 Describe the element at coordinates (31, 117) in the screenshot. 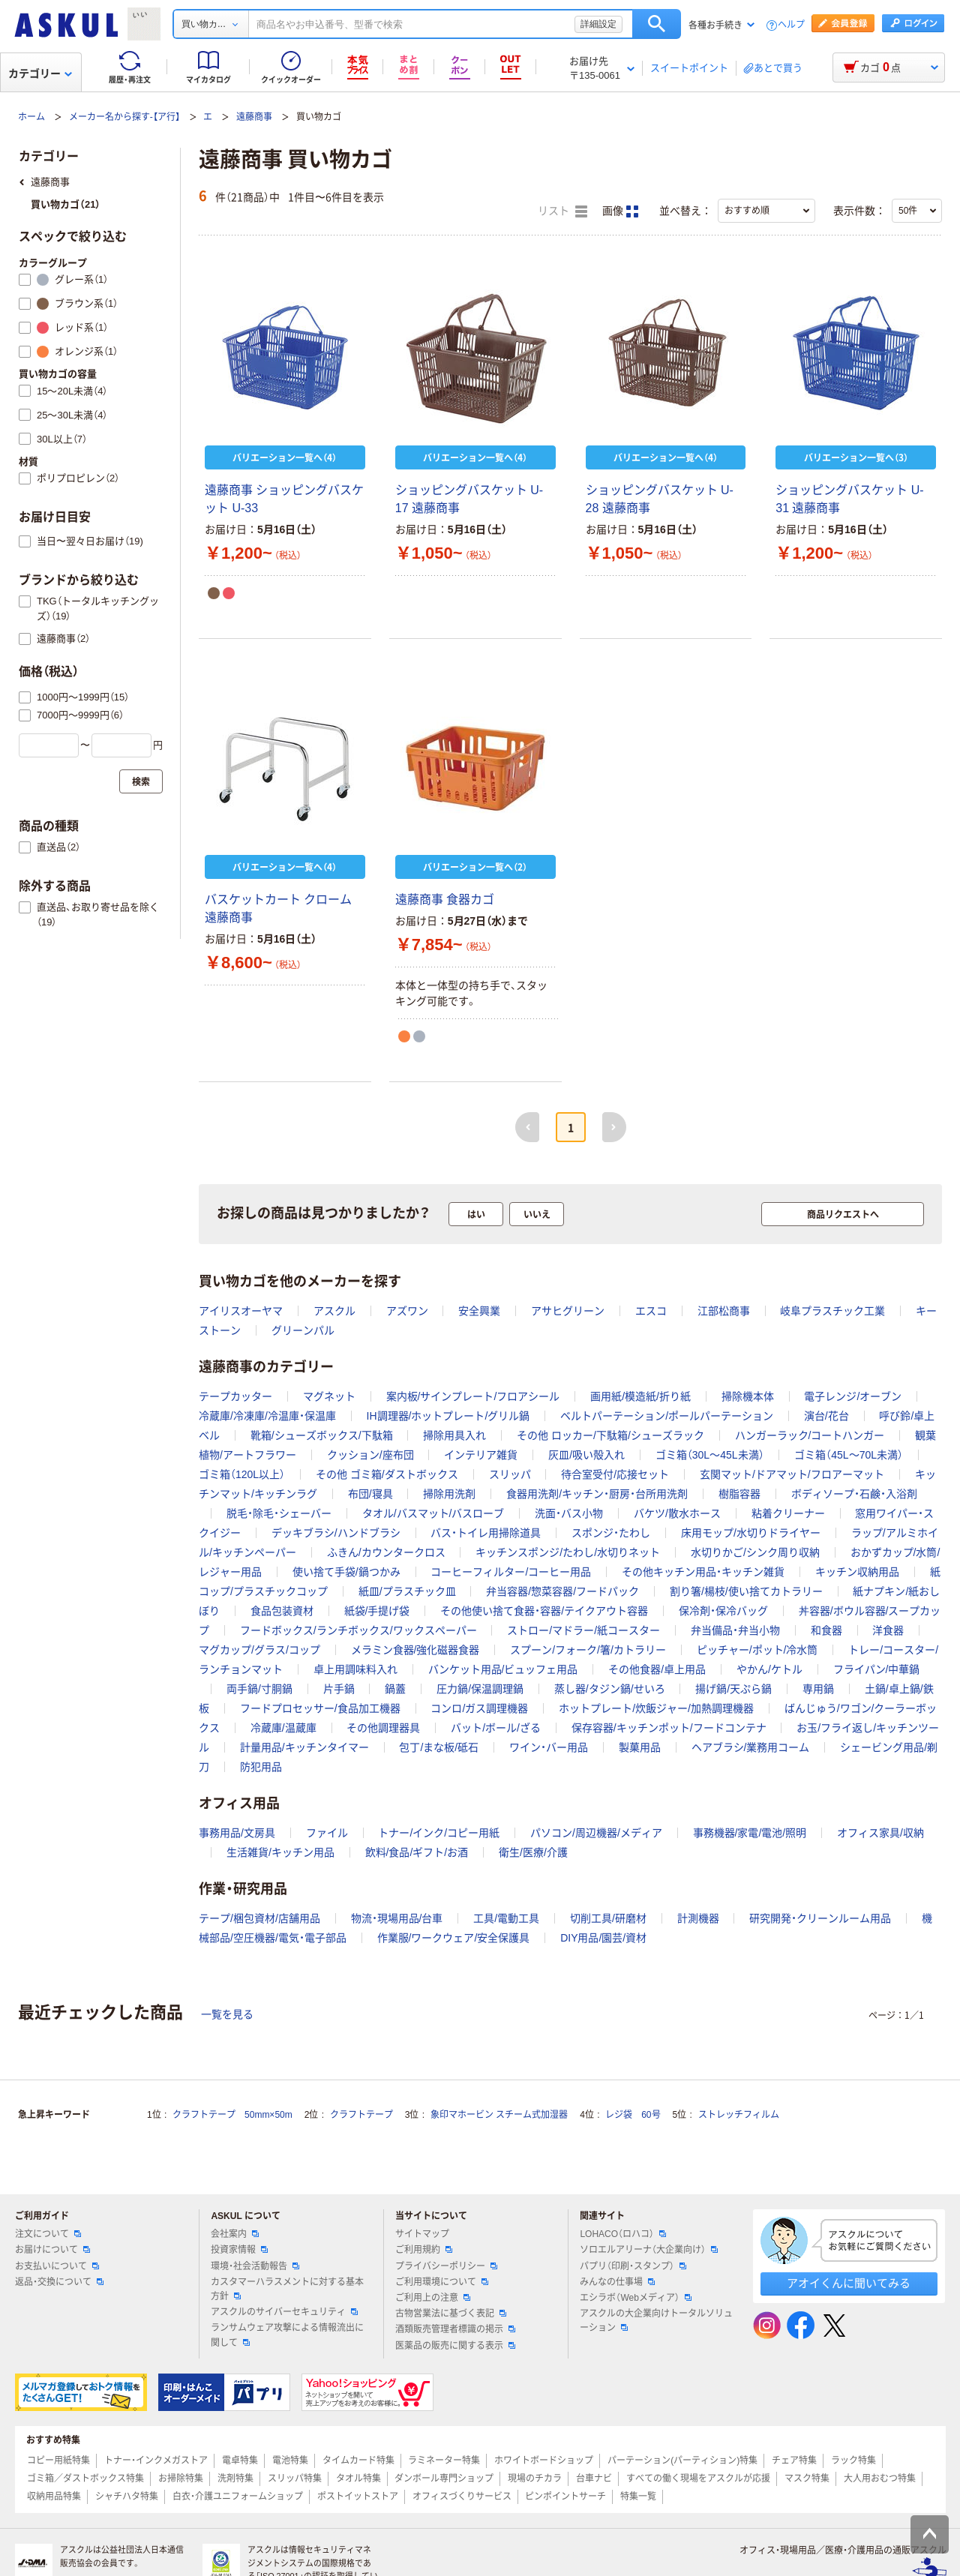

I see `ホーム` at that location.